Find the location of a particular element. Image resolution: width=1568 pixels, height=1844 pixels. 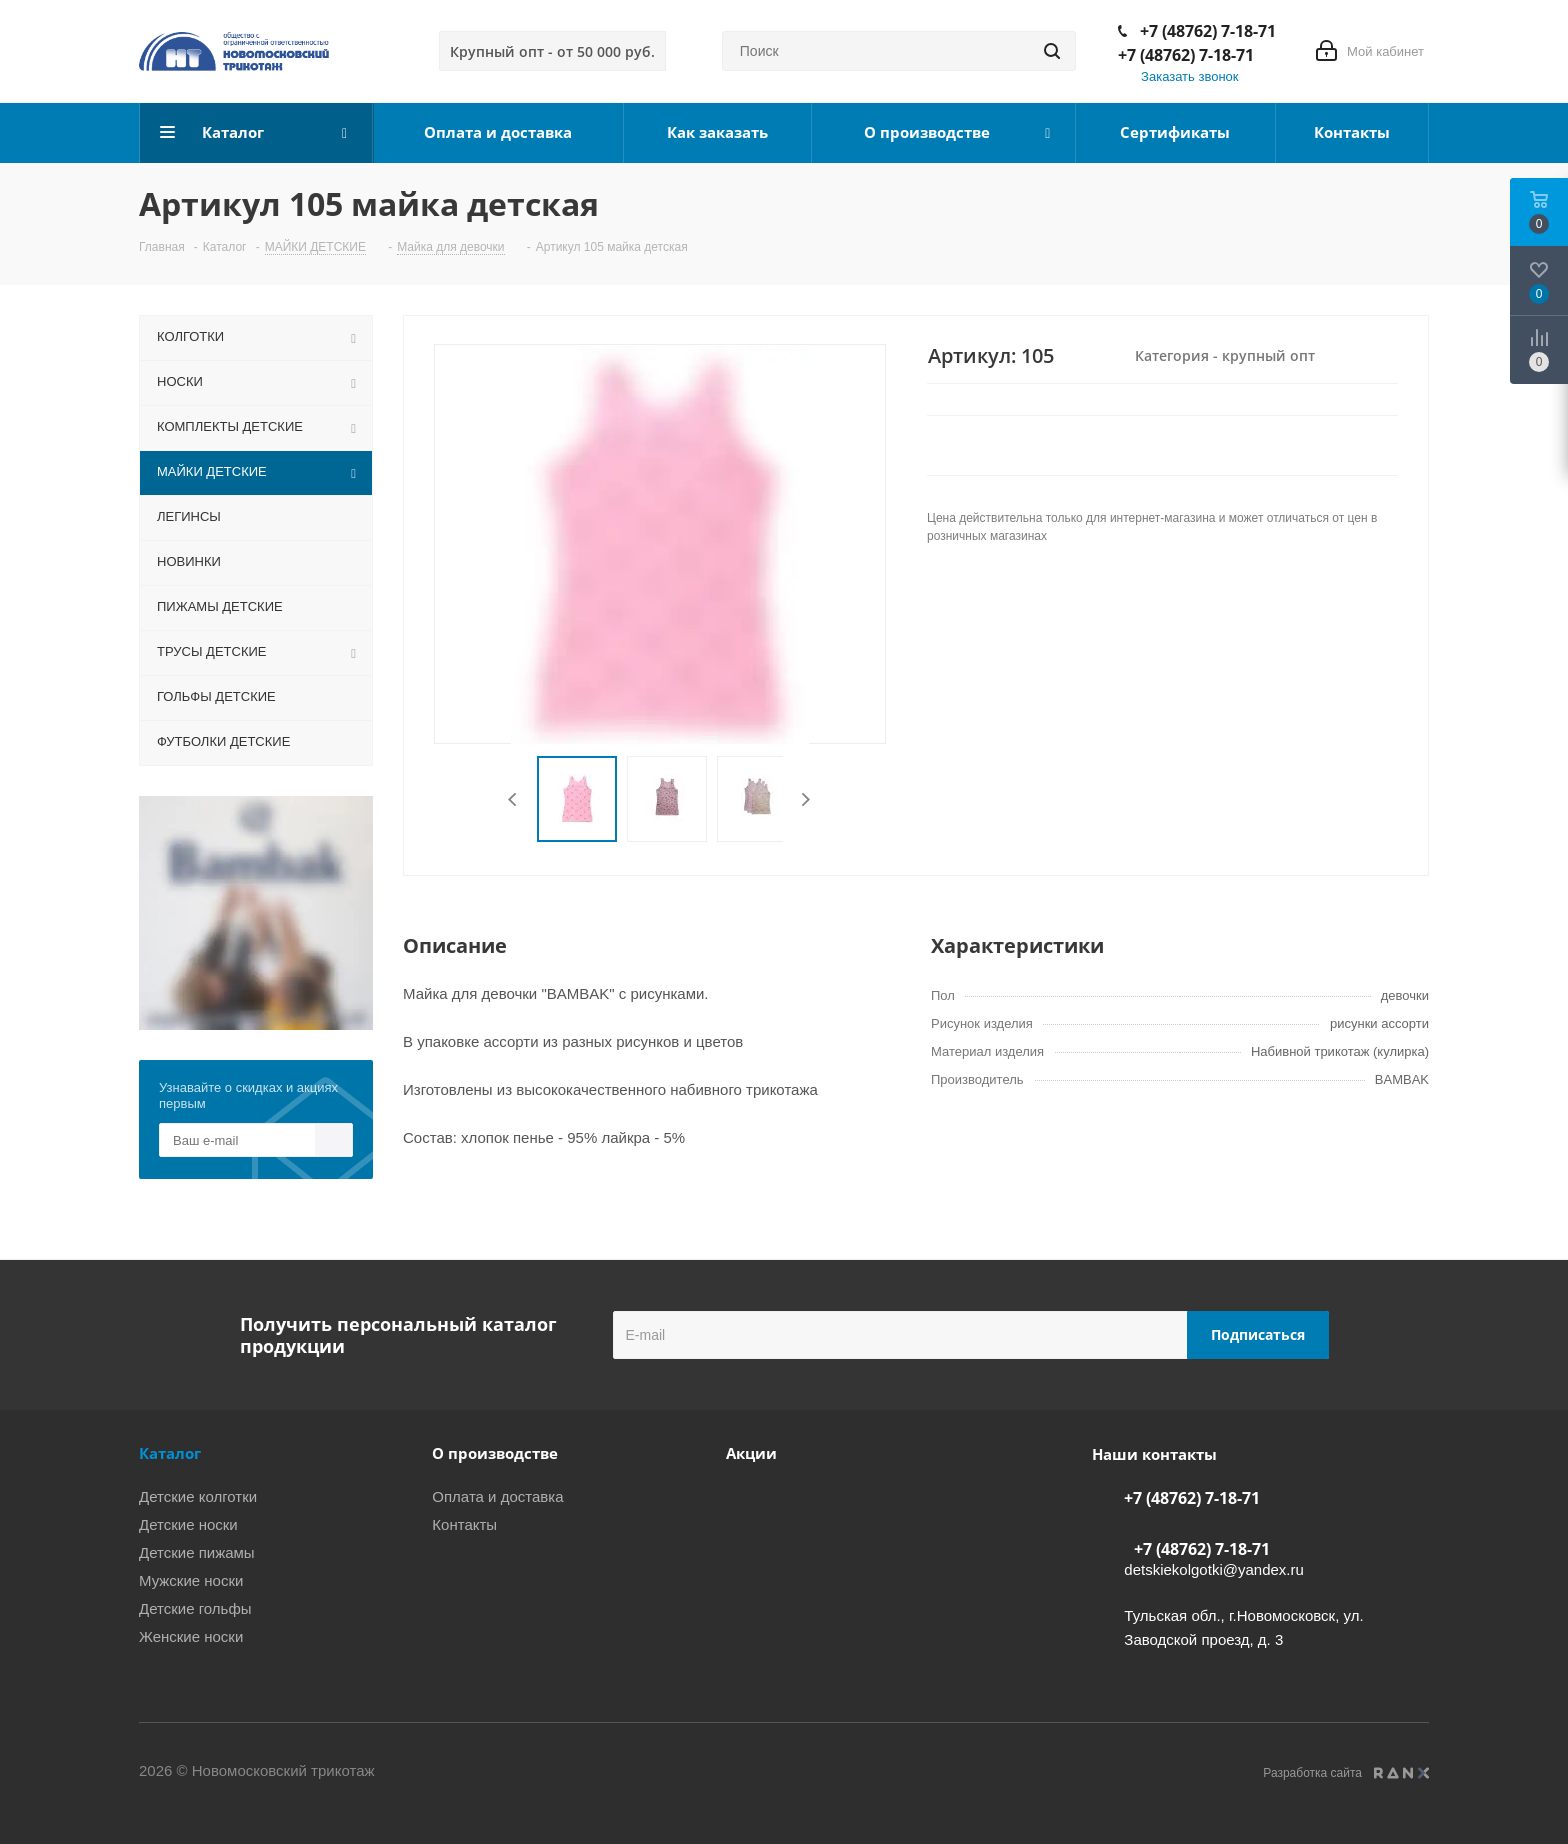

Женские носки is located at coordinates (191, 1636).